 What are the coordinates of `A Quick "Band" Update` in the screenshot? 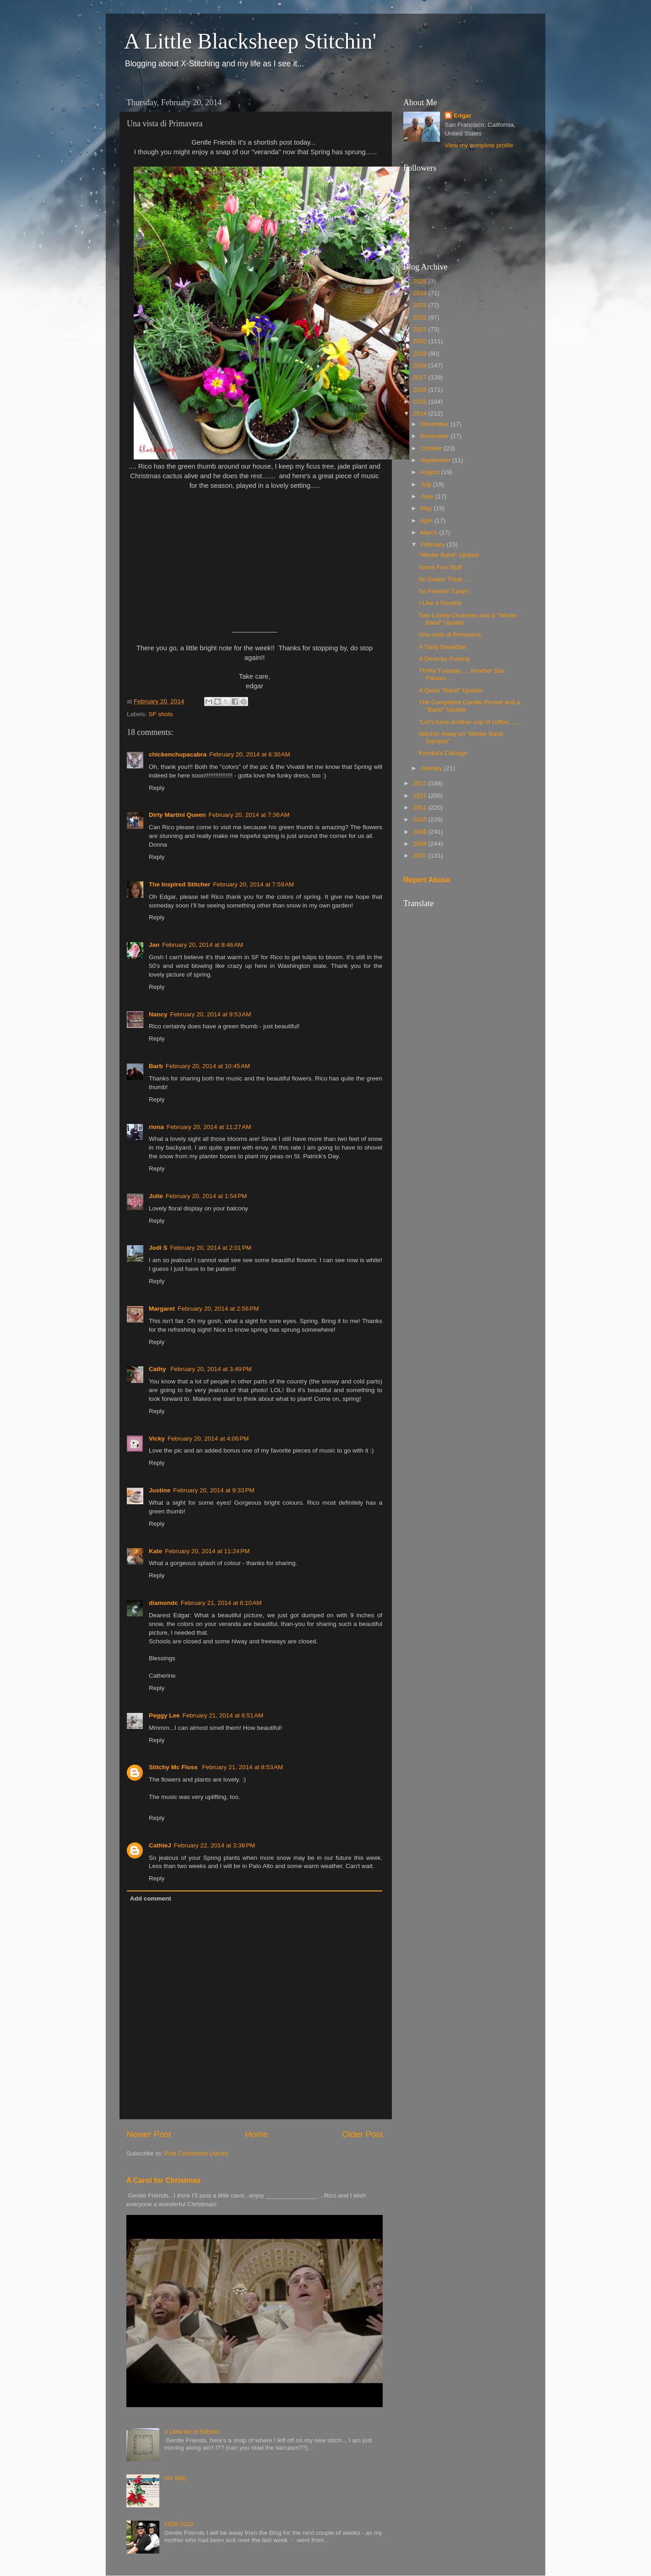 It's located at (451, 690).